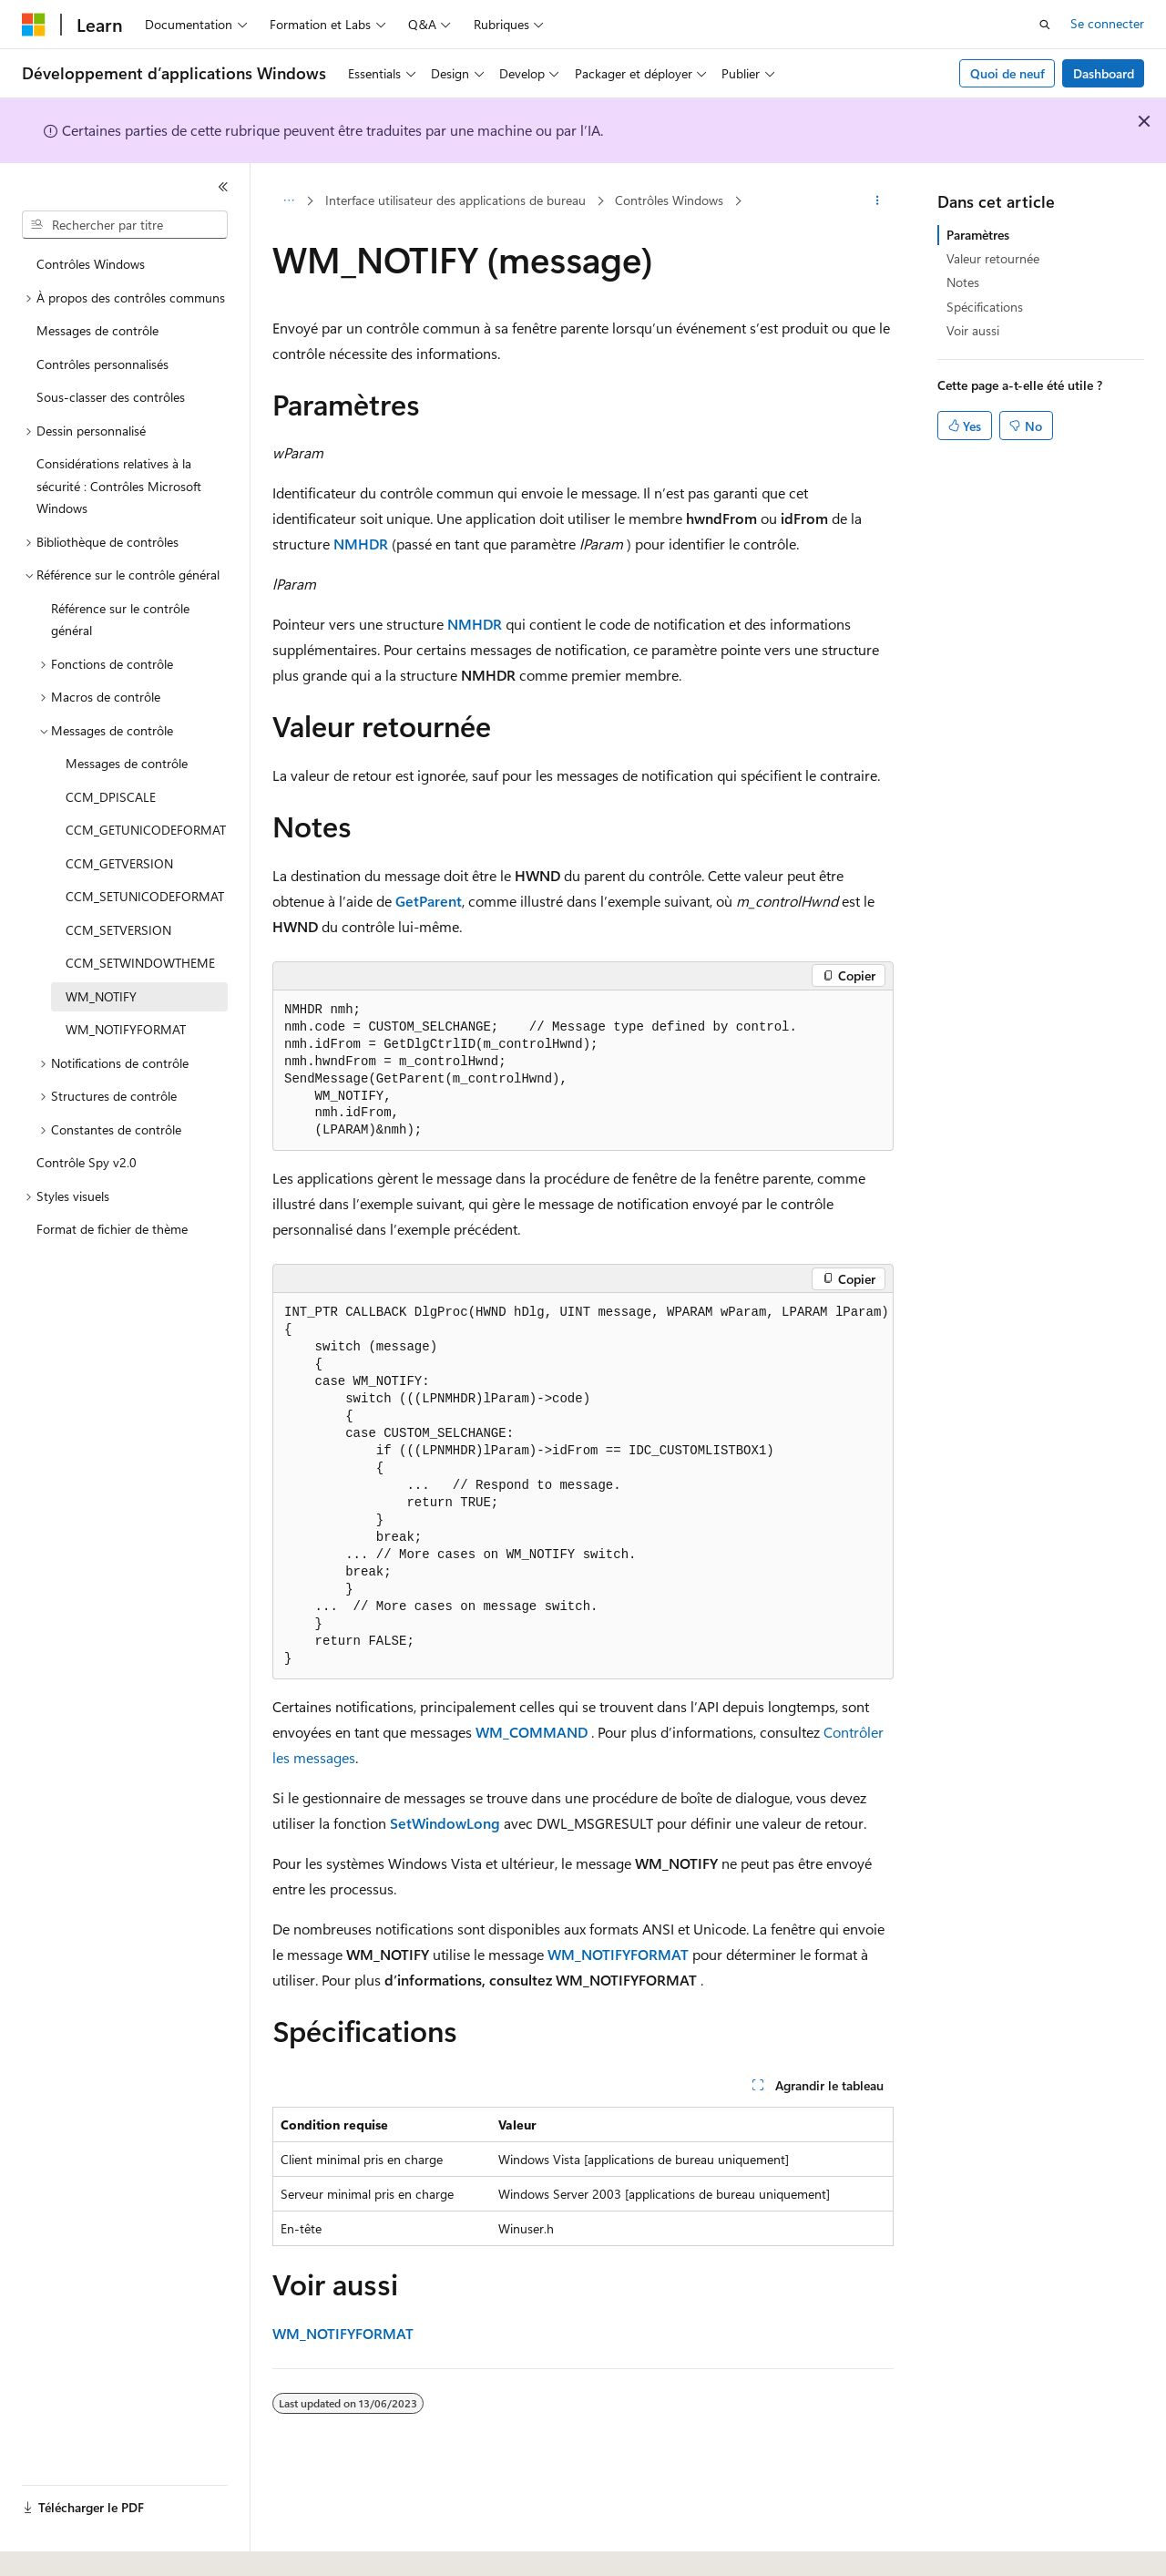  Describe the element at coordinates (63, 2546) in the screenshot. I see `[Sélecteur de langue de contenu. Actuellement défini sur Français.]` at that location.